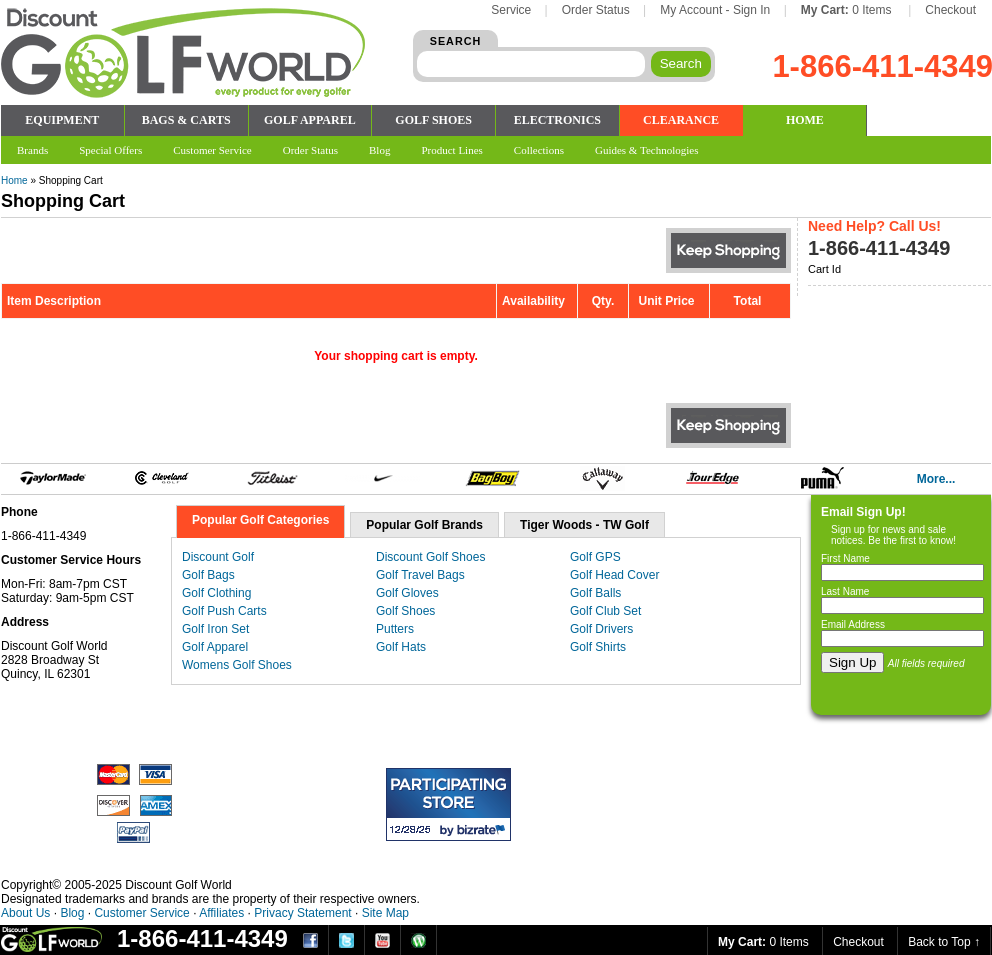  Describe the element at coordinates (539, 150) in the screenshot. I see `Collections` at that location.